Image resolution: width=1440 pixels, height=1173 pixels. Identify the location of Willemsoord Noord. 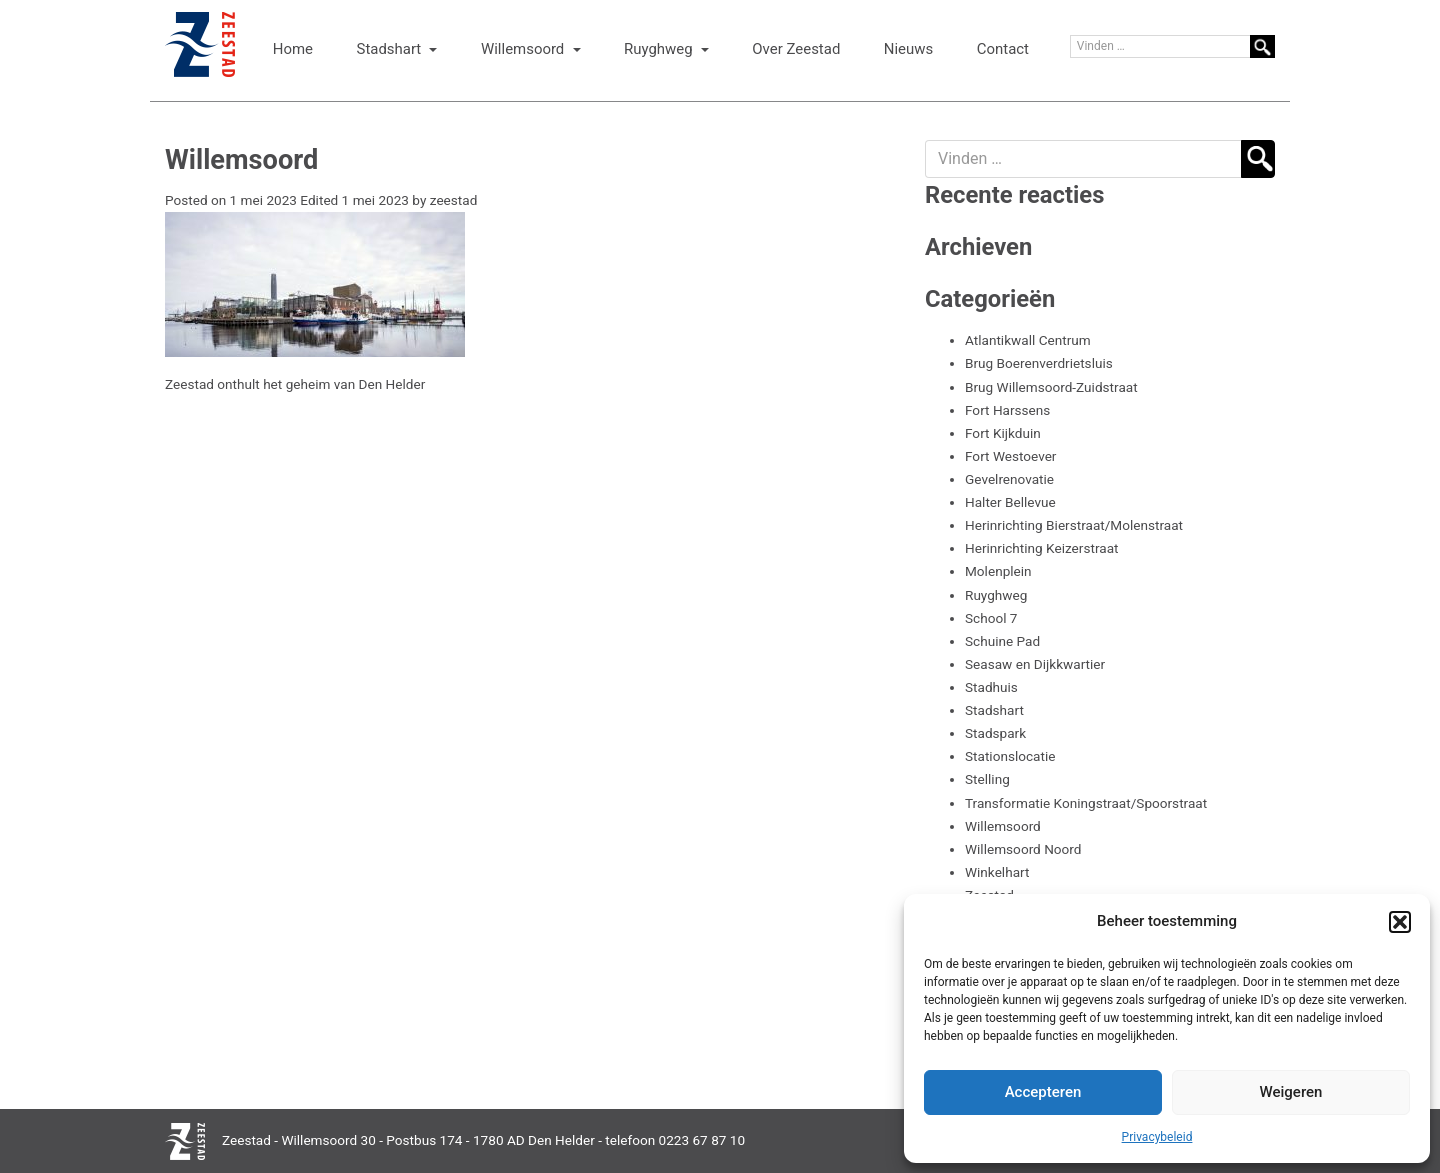
(1023, 849).